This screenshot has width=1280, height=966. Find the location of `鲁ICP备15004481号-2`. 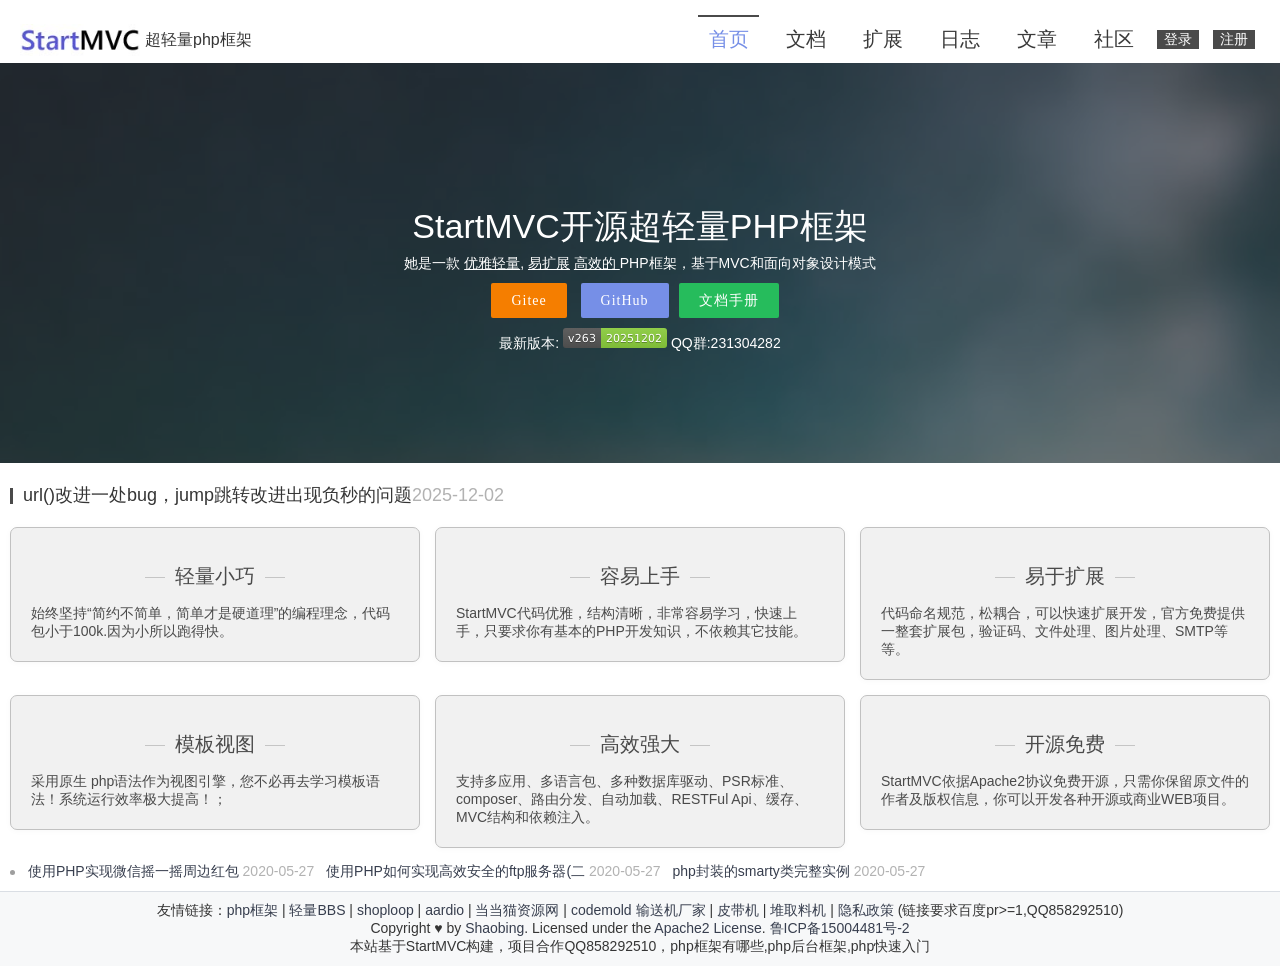

鲁ICP备15004481号-2 is located at coordinates (840, 928).